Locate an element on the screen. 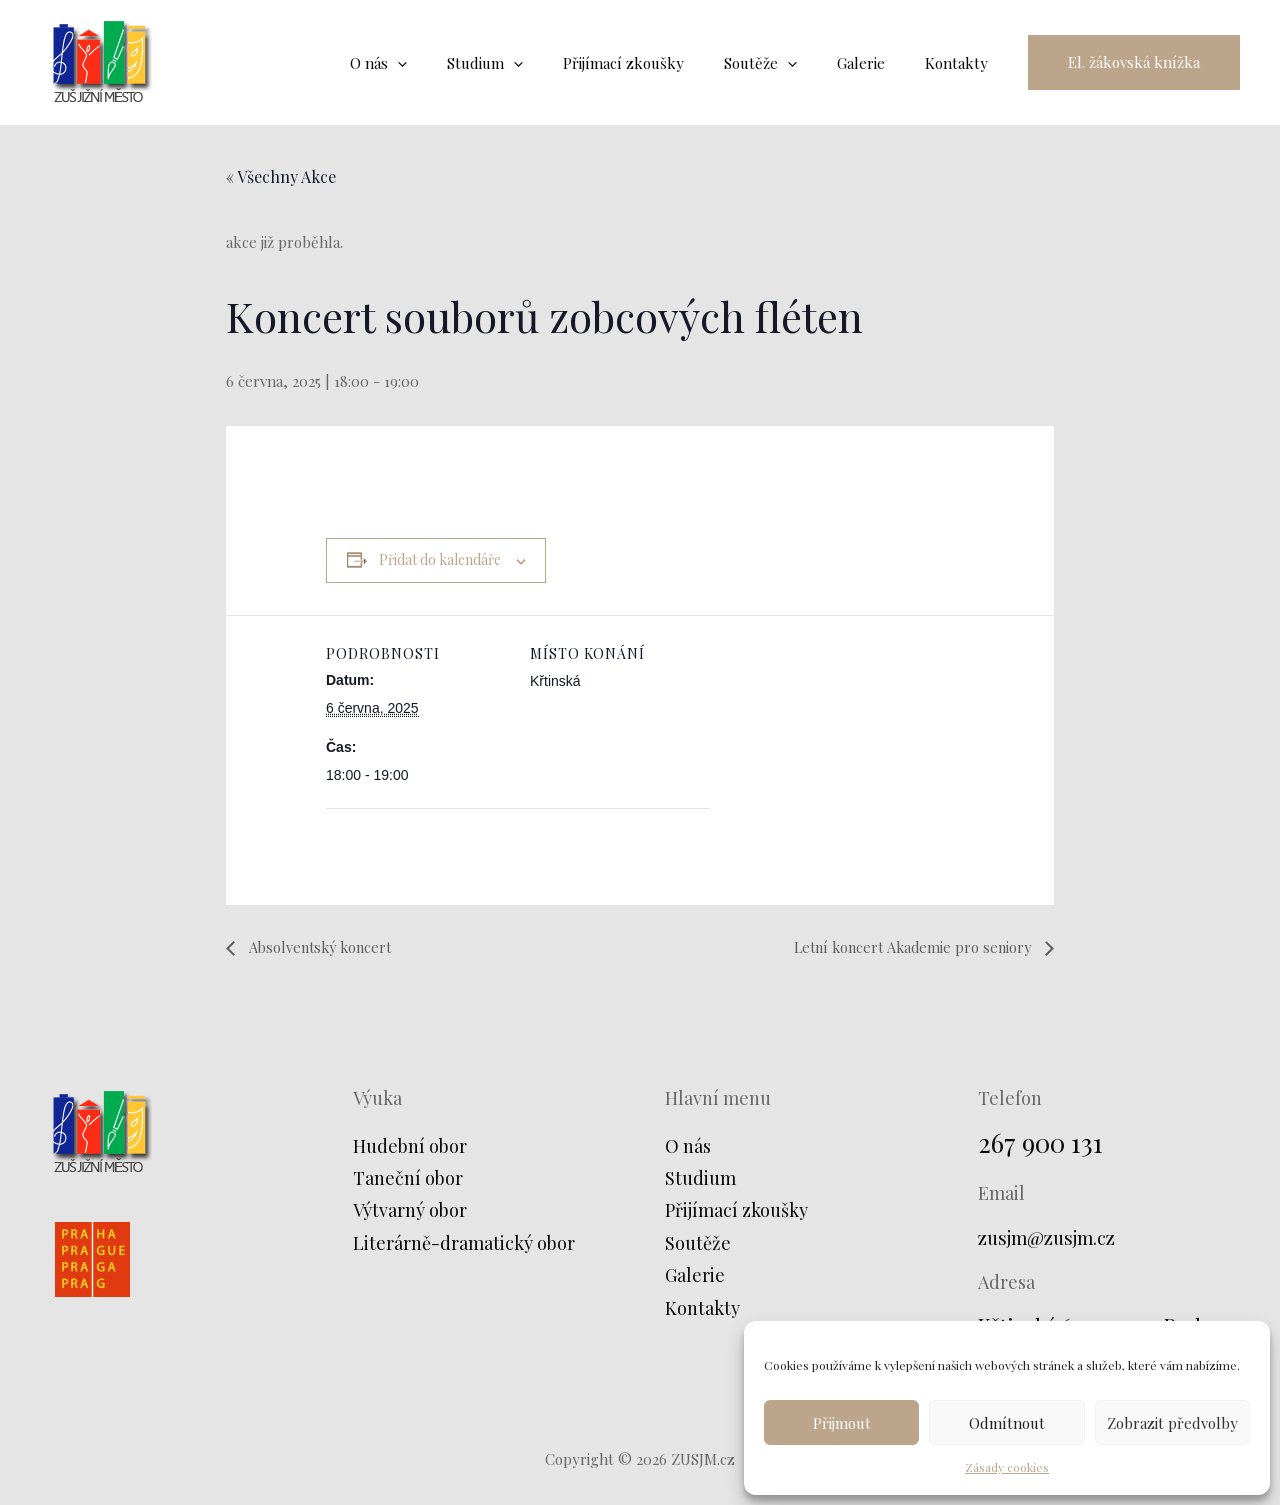  Literárně-dramatický obor is located at coordinates (464, 1243).